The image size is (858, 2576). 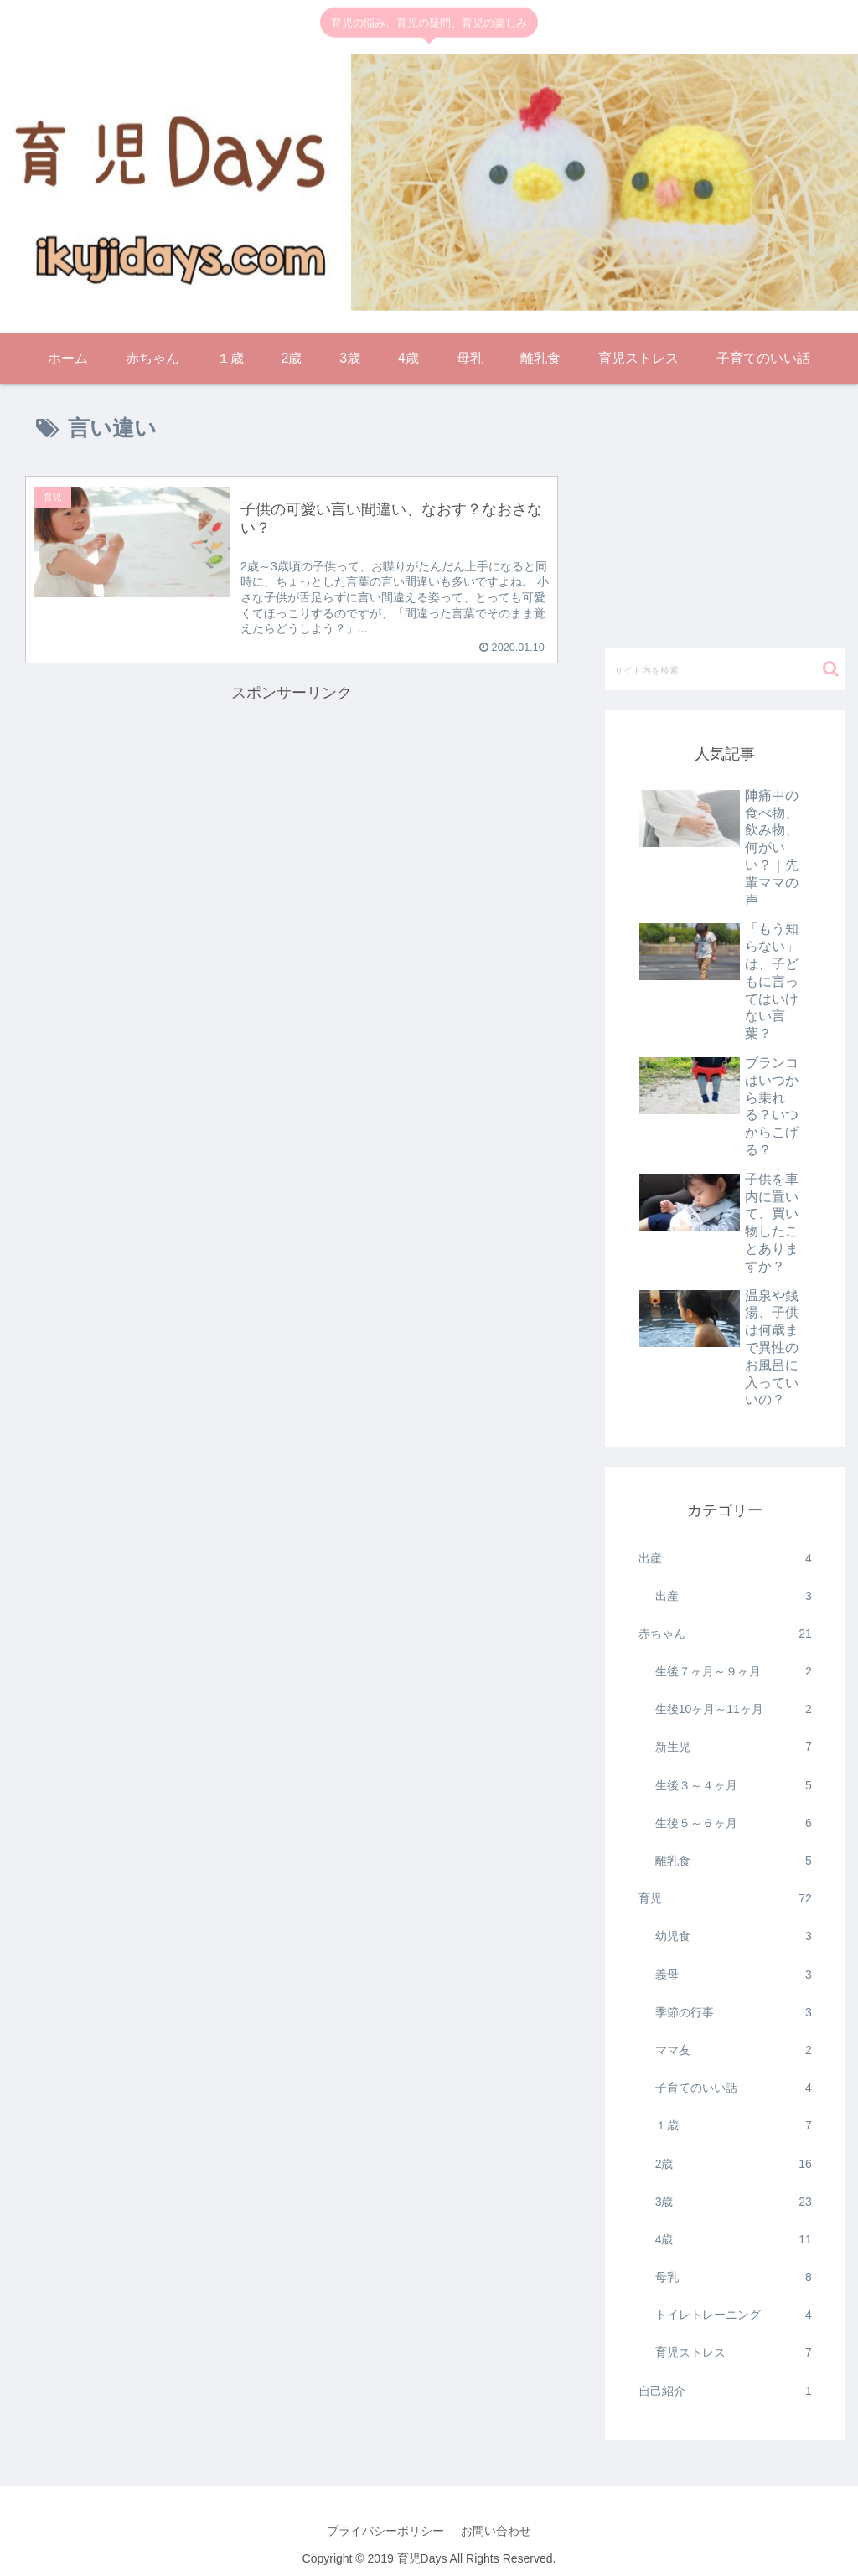 I want to click on 生後５～６ヶ月, so click(x=733, y=1823).